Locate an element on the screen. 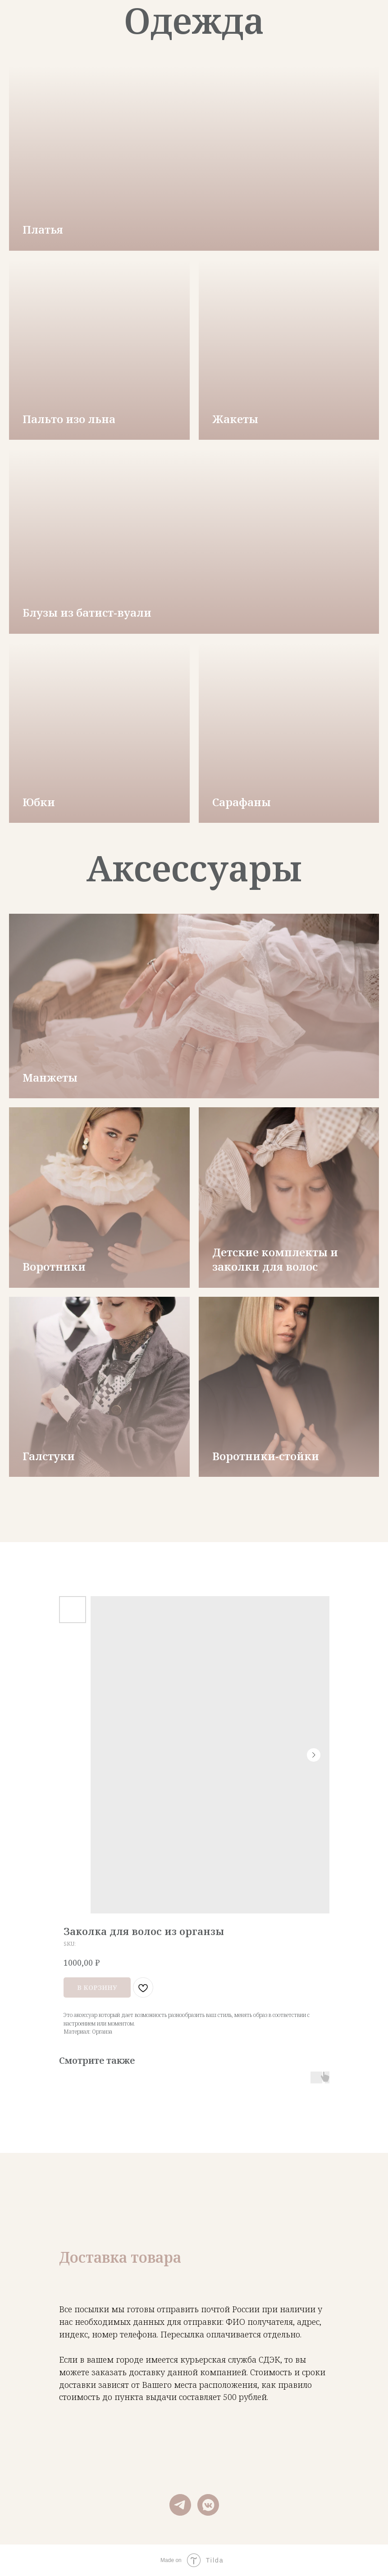 This screenshot has width=388, height=2576. Блузы из батист-вуали is located at coordinates (87, 612).